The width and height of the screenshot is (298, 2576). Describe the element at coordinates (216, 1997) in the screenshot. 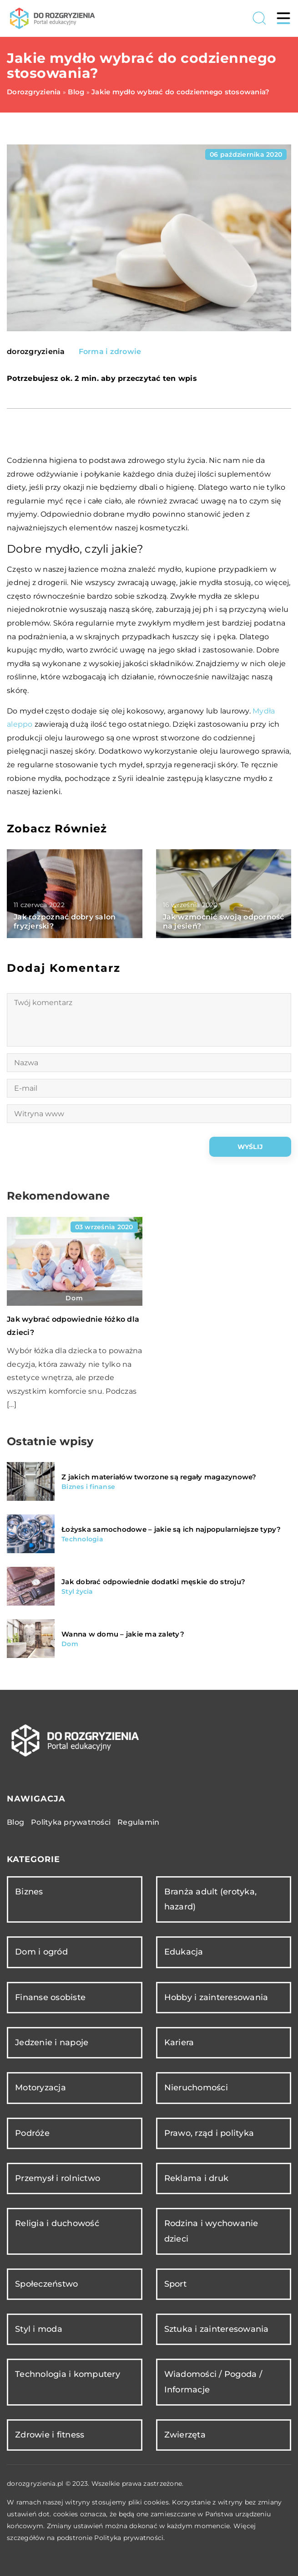

I see `Hobby i zainteresowania` at that location.